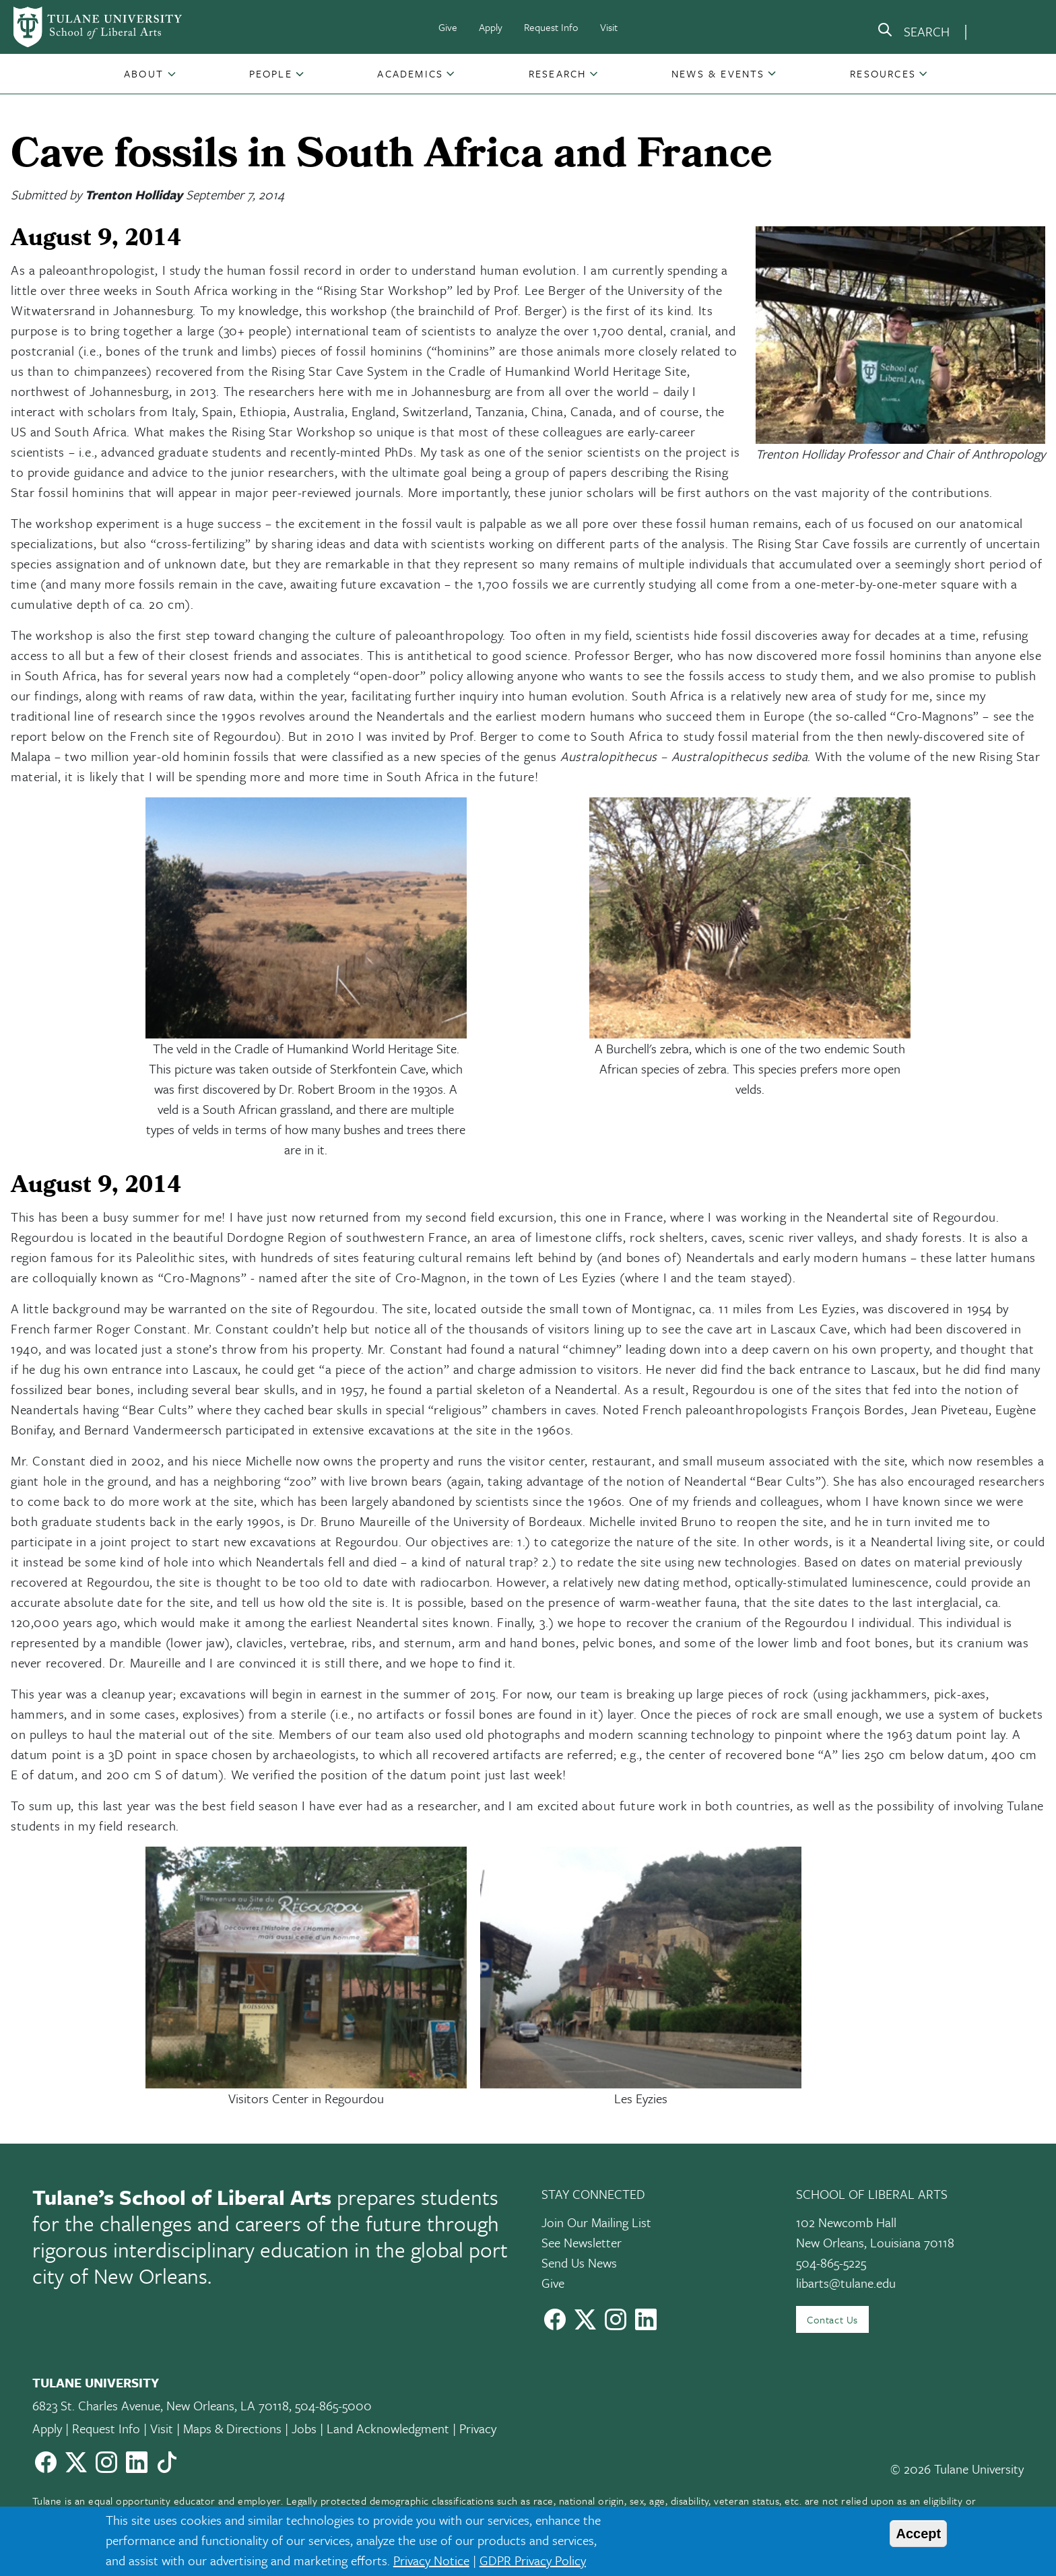 The height and width of the screenshot is (2576, 1056). I want to click on Research, so click(558, 73).